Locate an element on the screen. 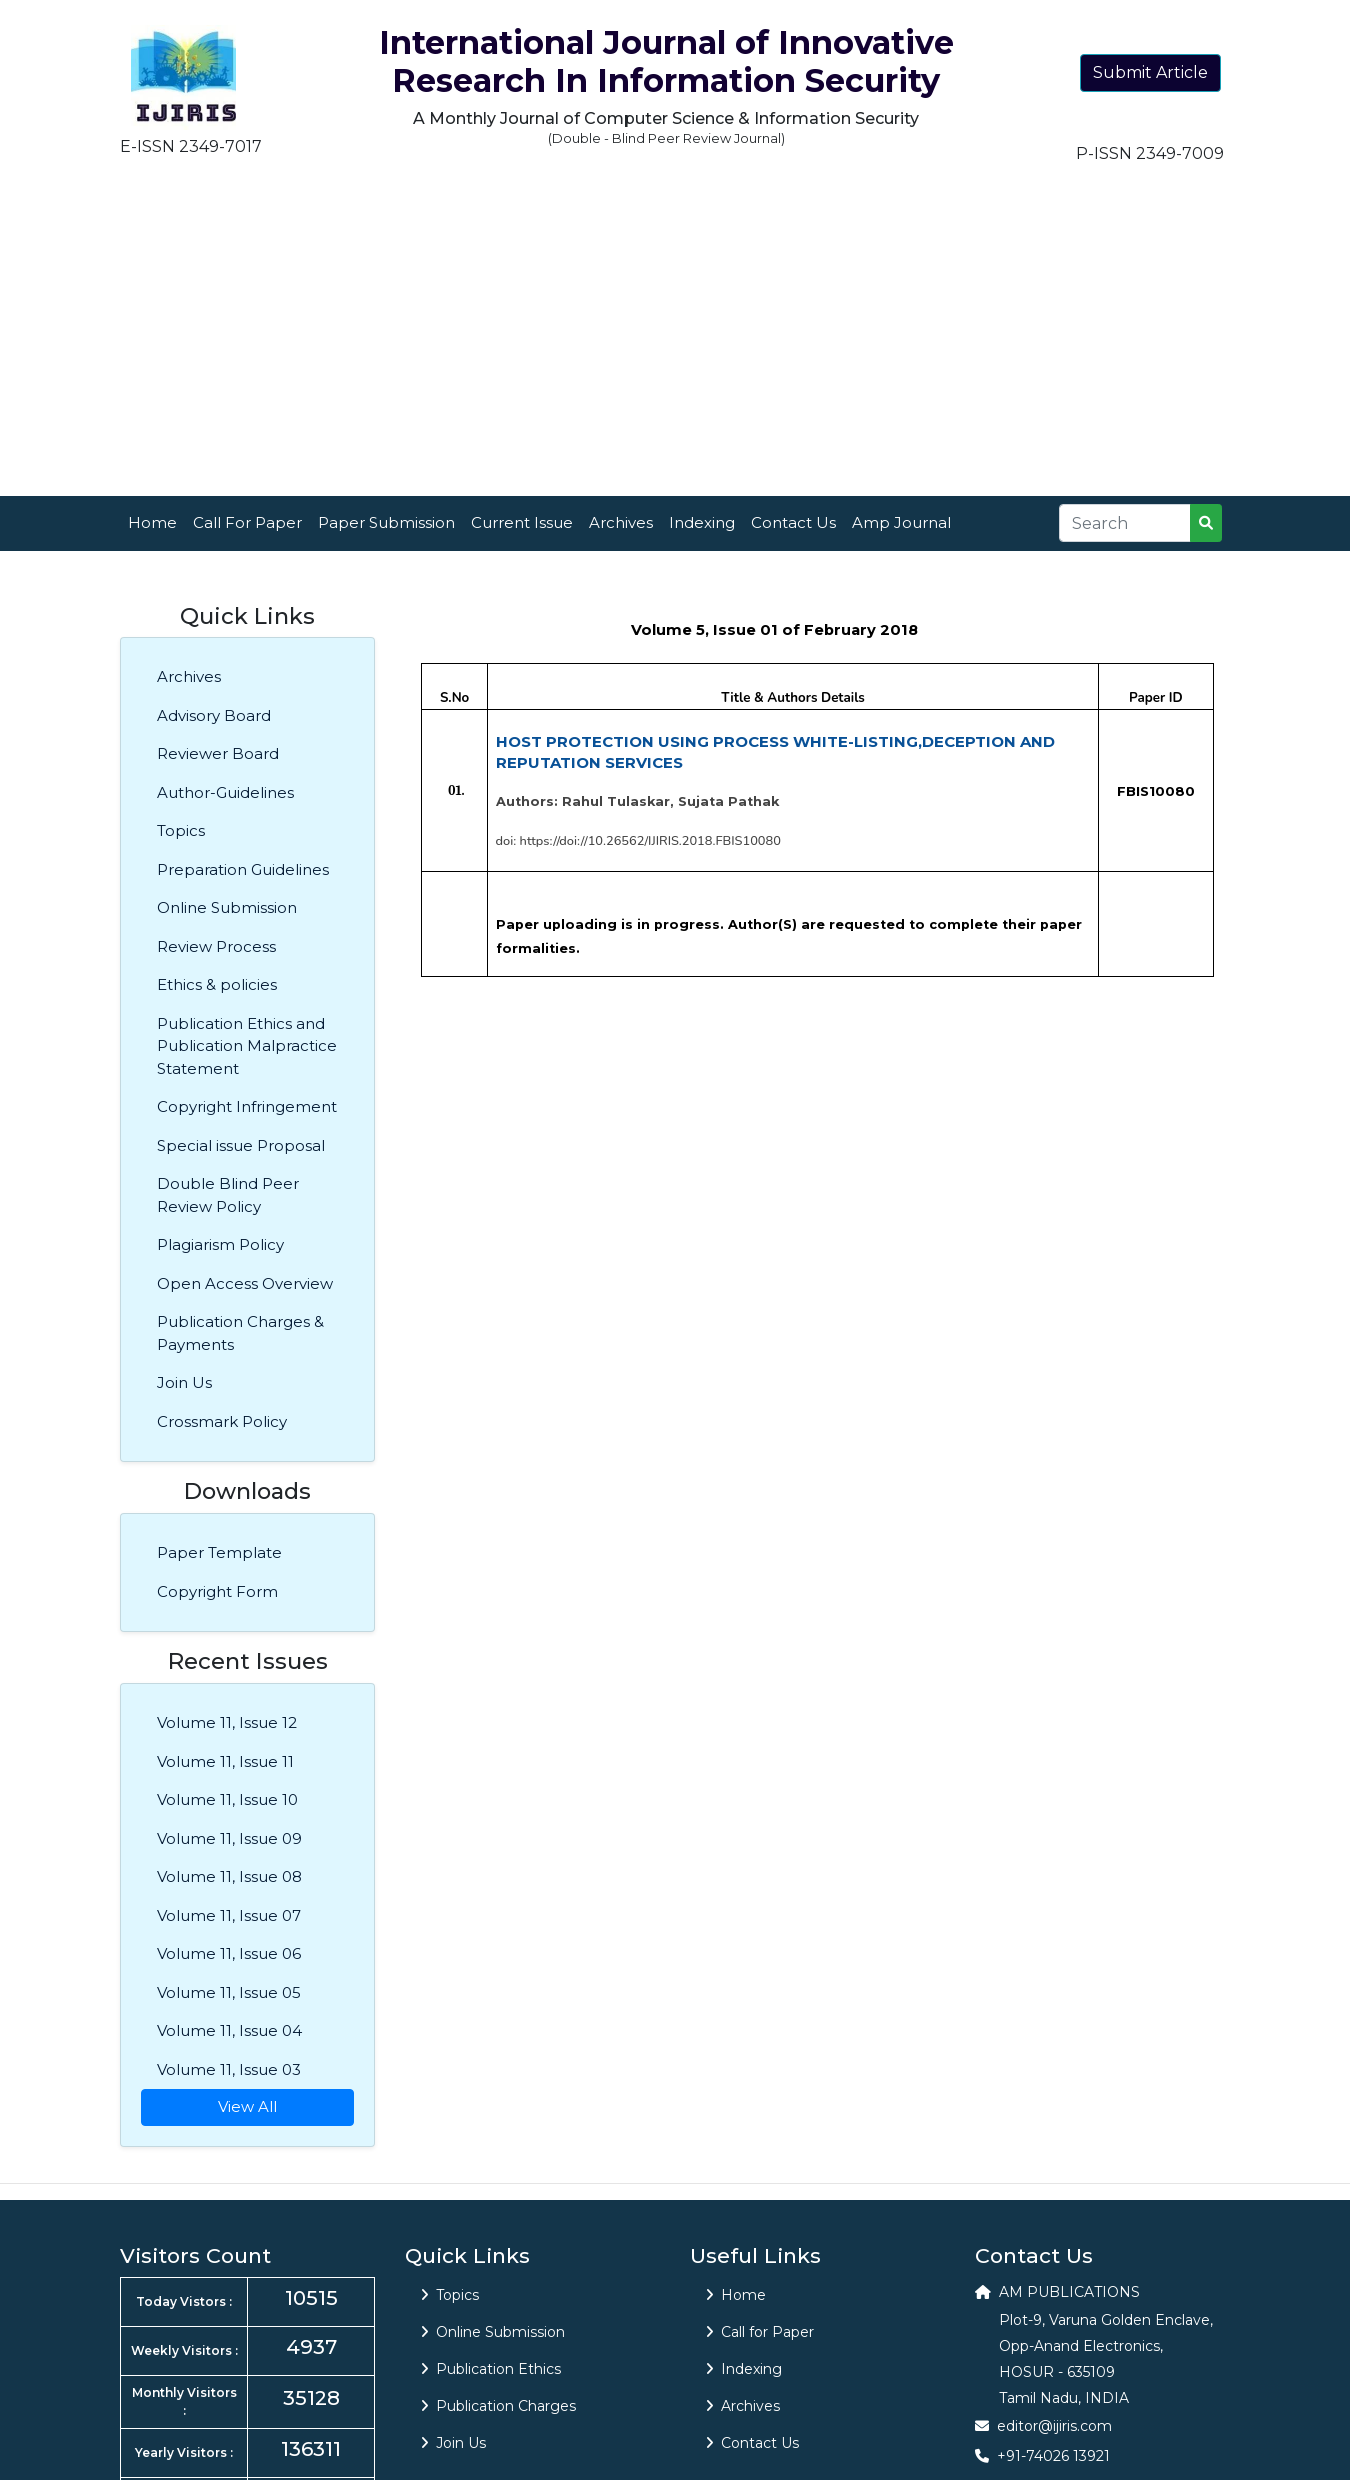 Image resolution: width=1350 pixels, height=2480 pixels. Volume 11, Issue 10 is located at coordinates (227, 1799).